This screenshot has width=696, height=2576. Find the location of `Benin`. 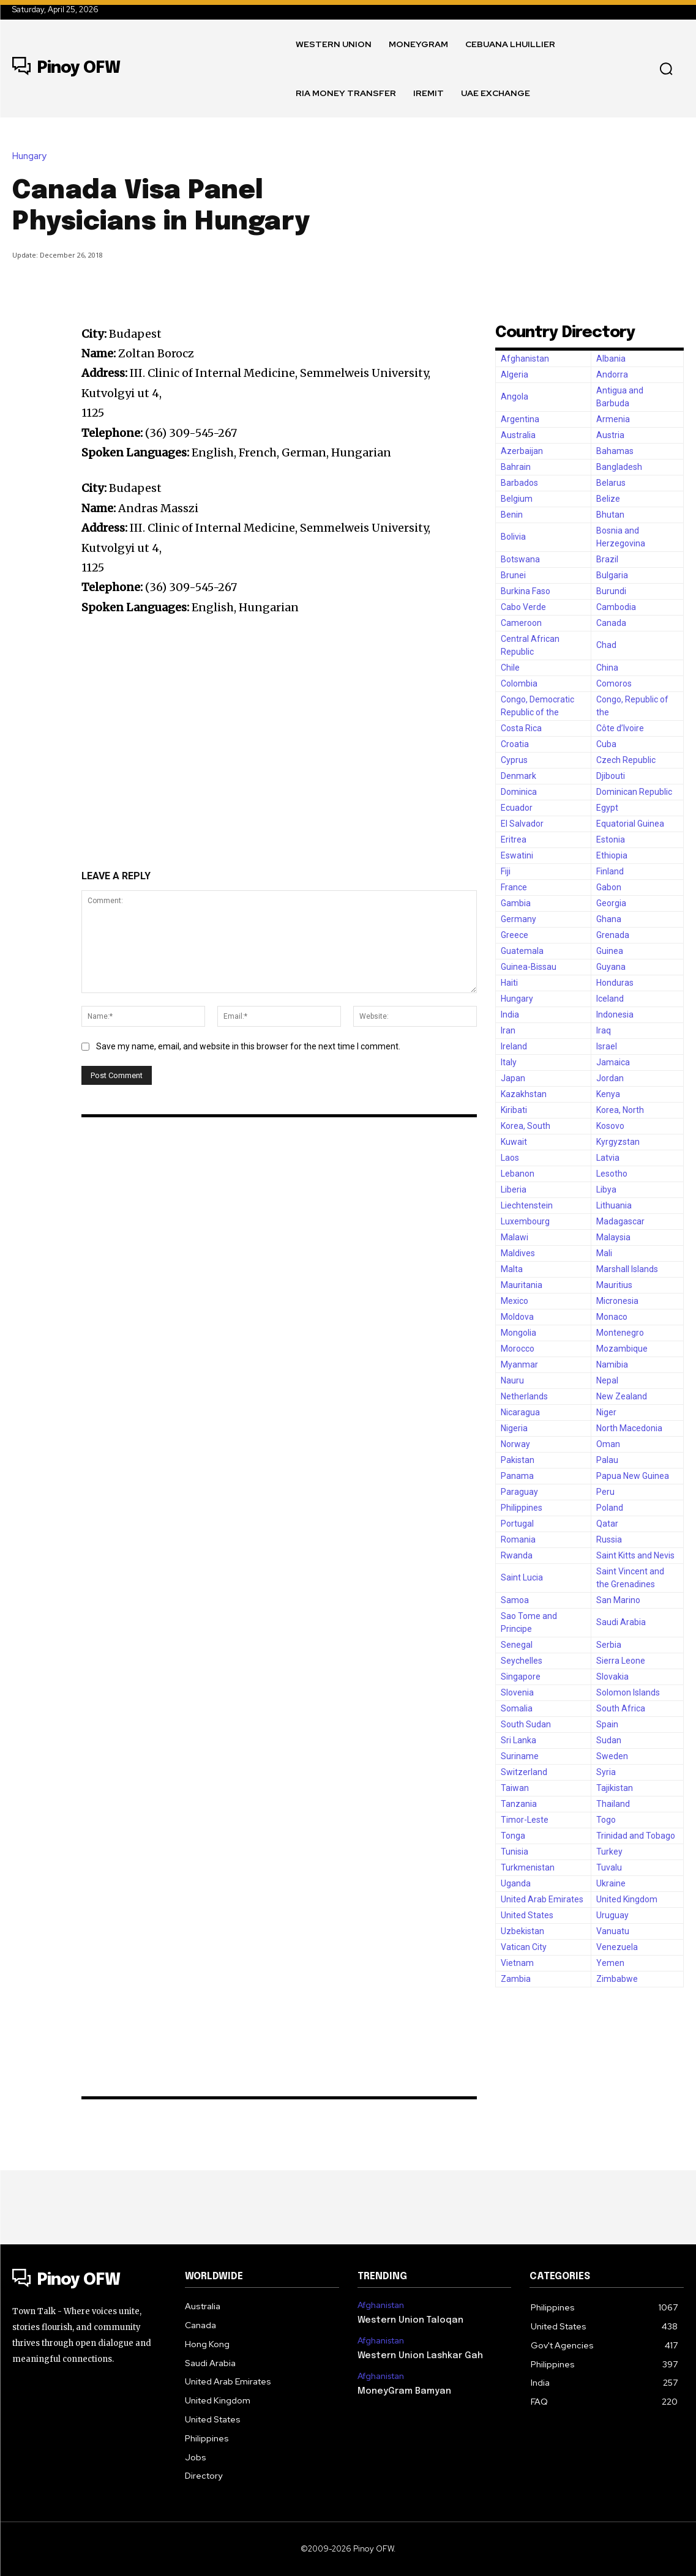

Benin is located at coordinates (512, 514).